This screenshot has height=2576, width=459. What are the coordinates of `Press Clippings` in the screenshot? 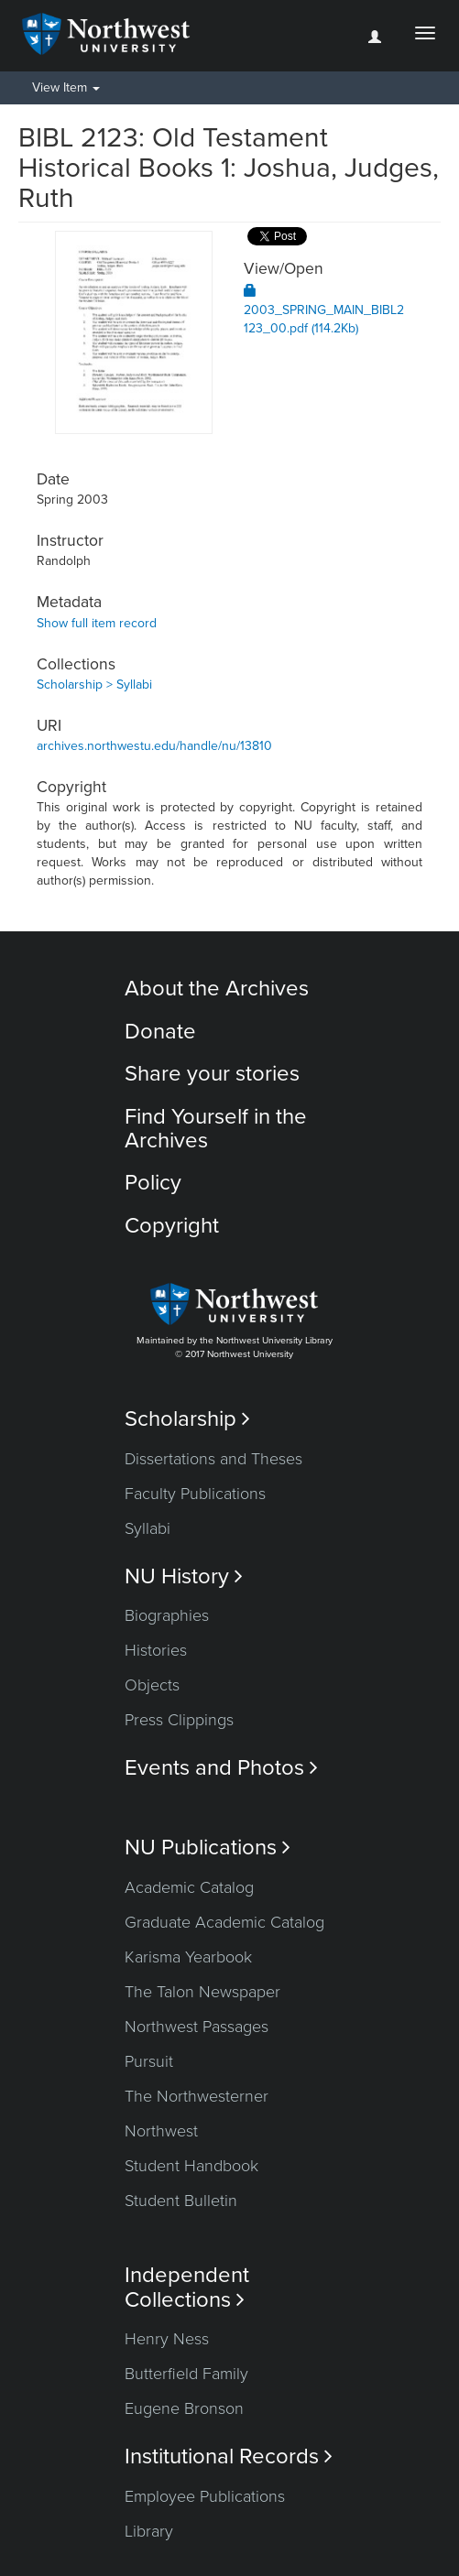 It's located at (179, 1720).